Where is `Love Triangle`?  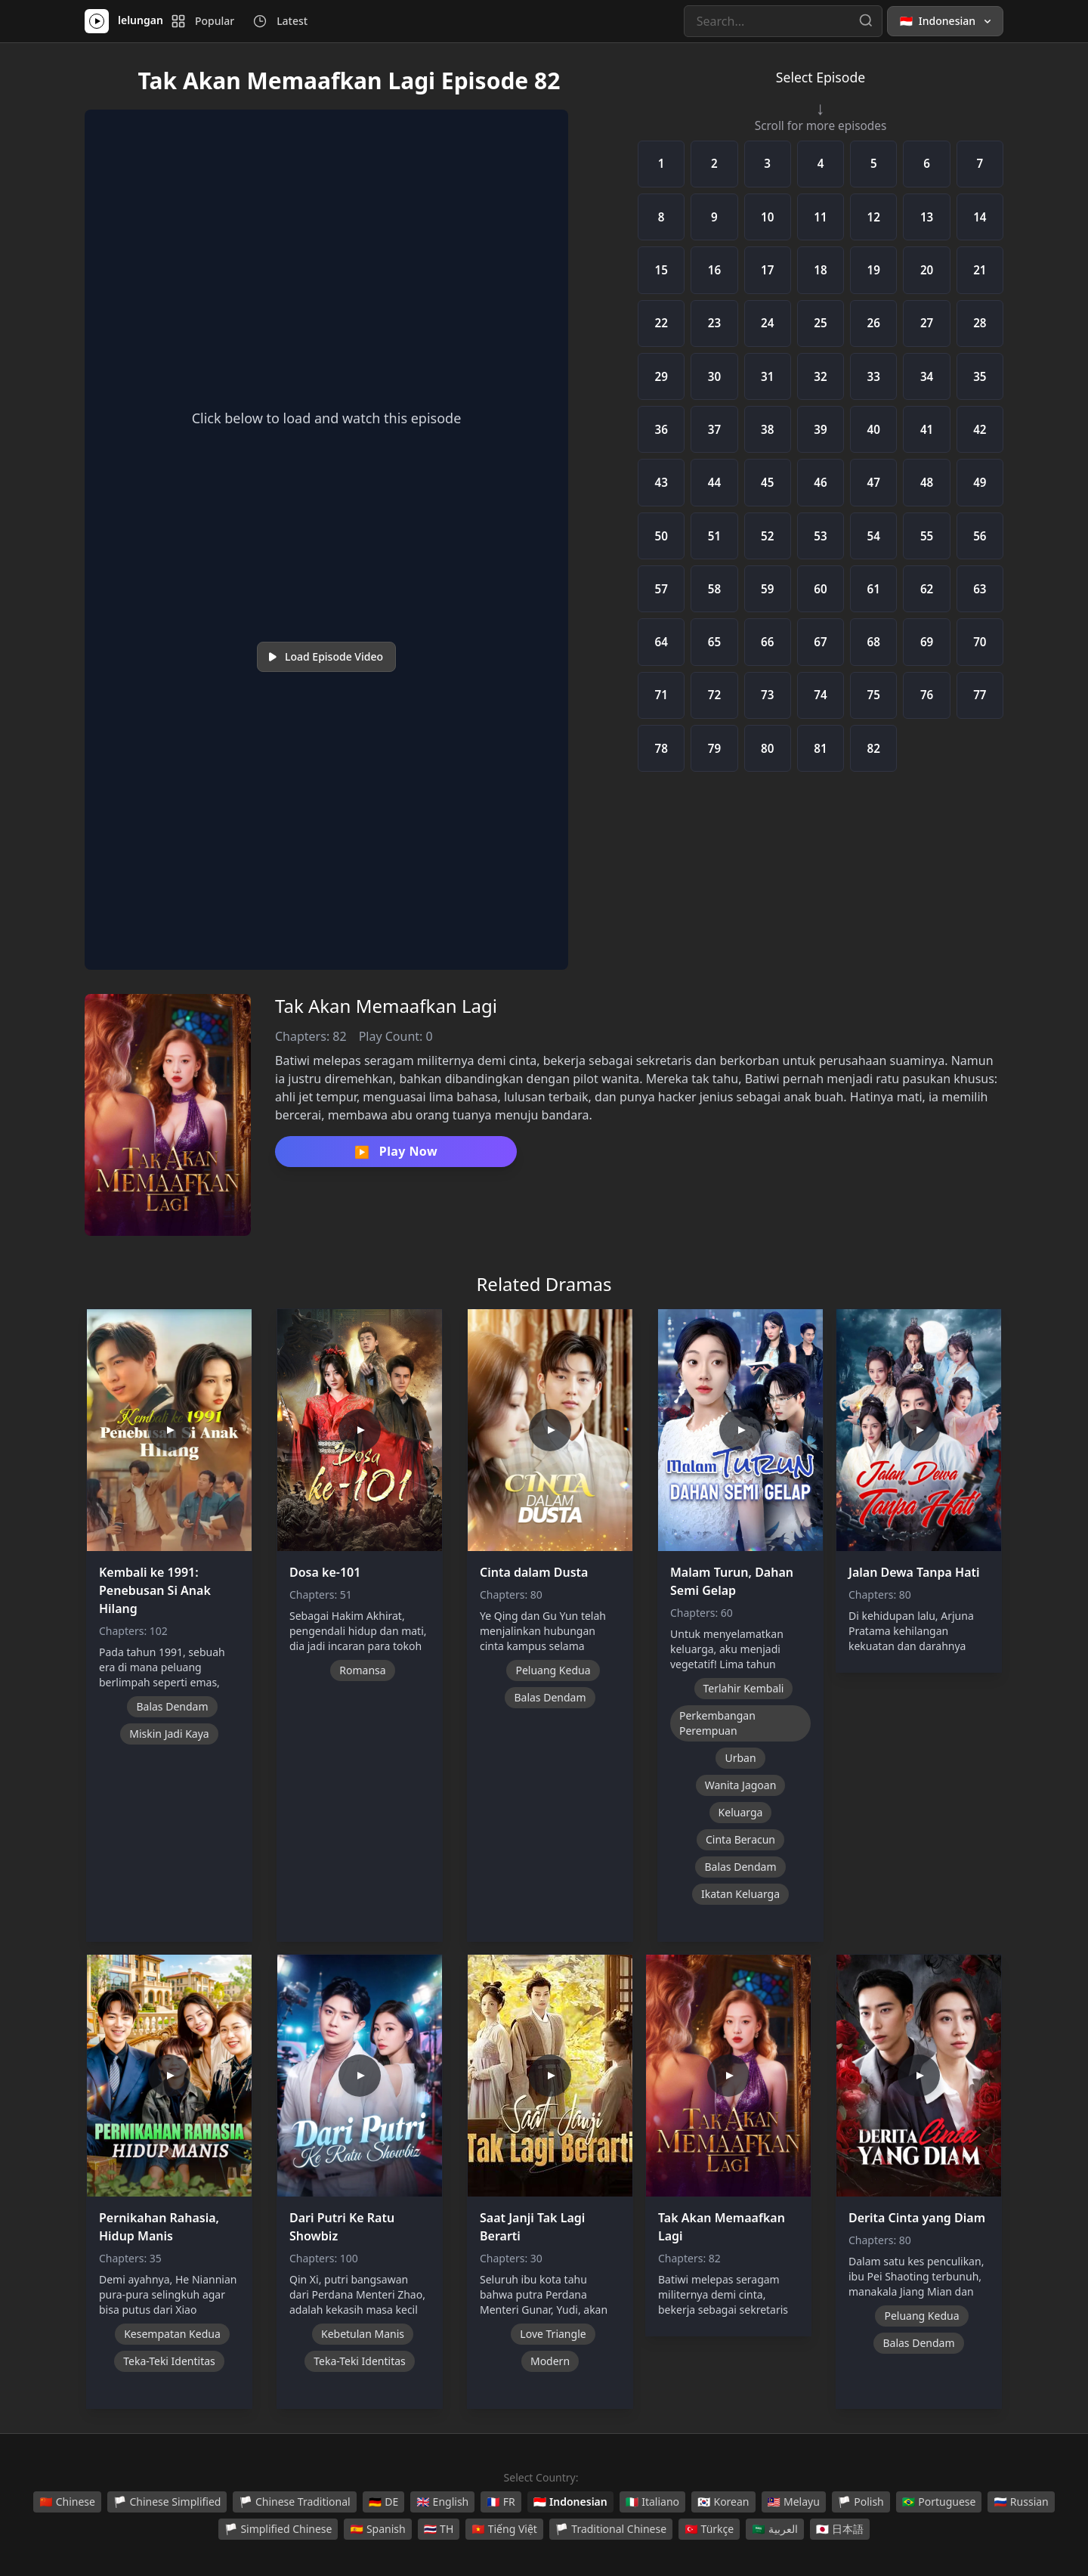 Love Triangle is located at coordinates (553, 2334).